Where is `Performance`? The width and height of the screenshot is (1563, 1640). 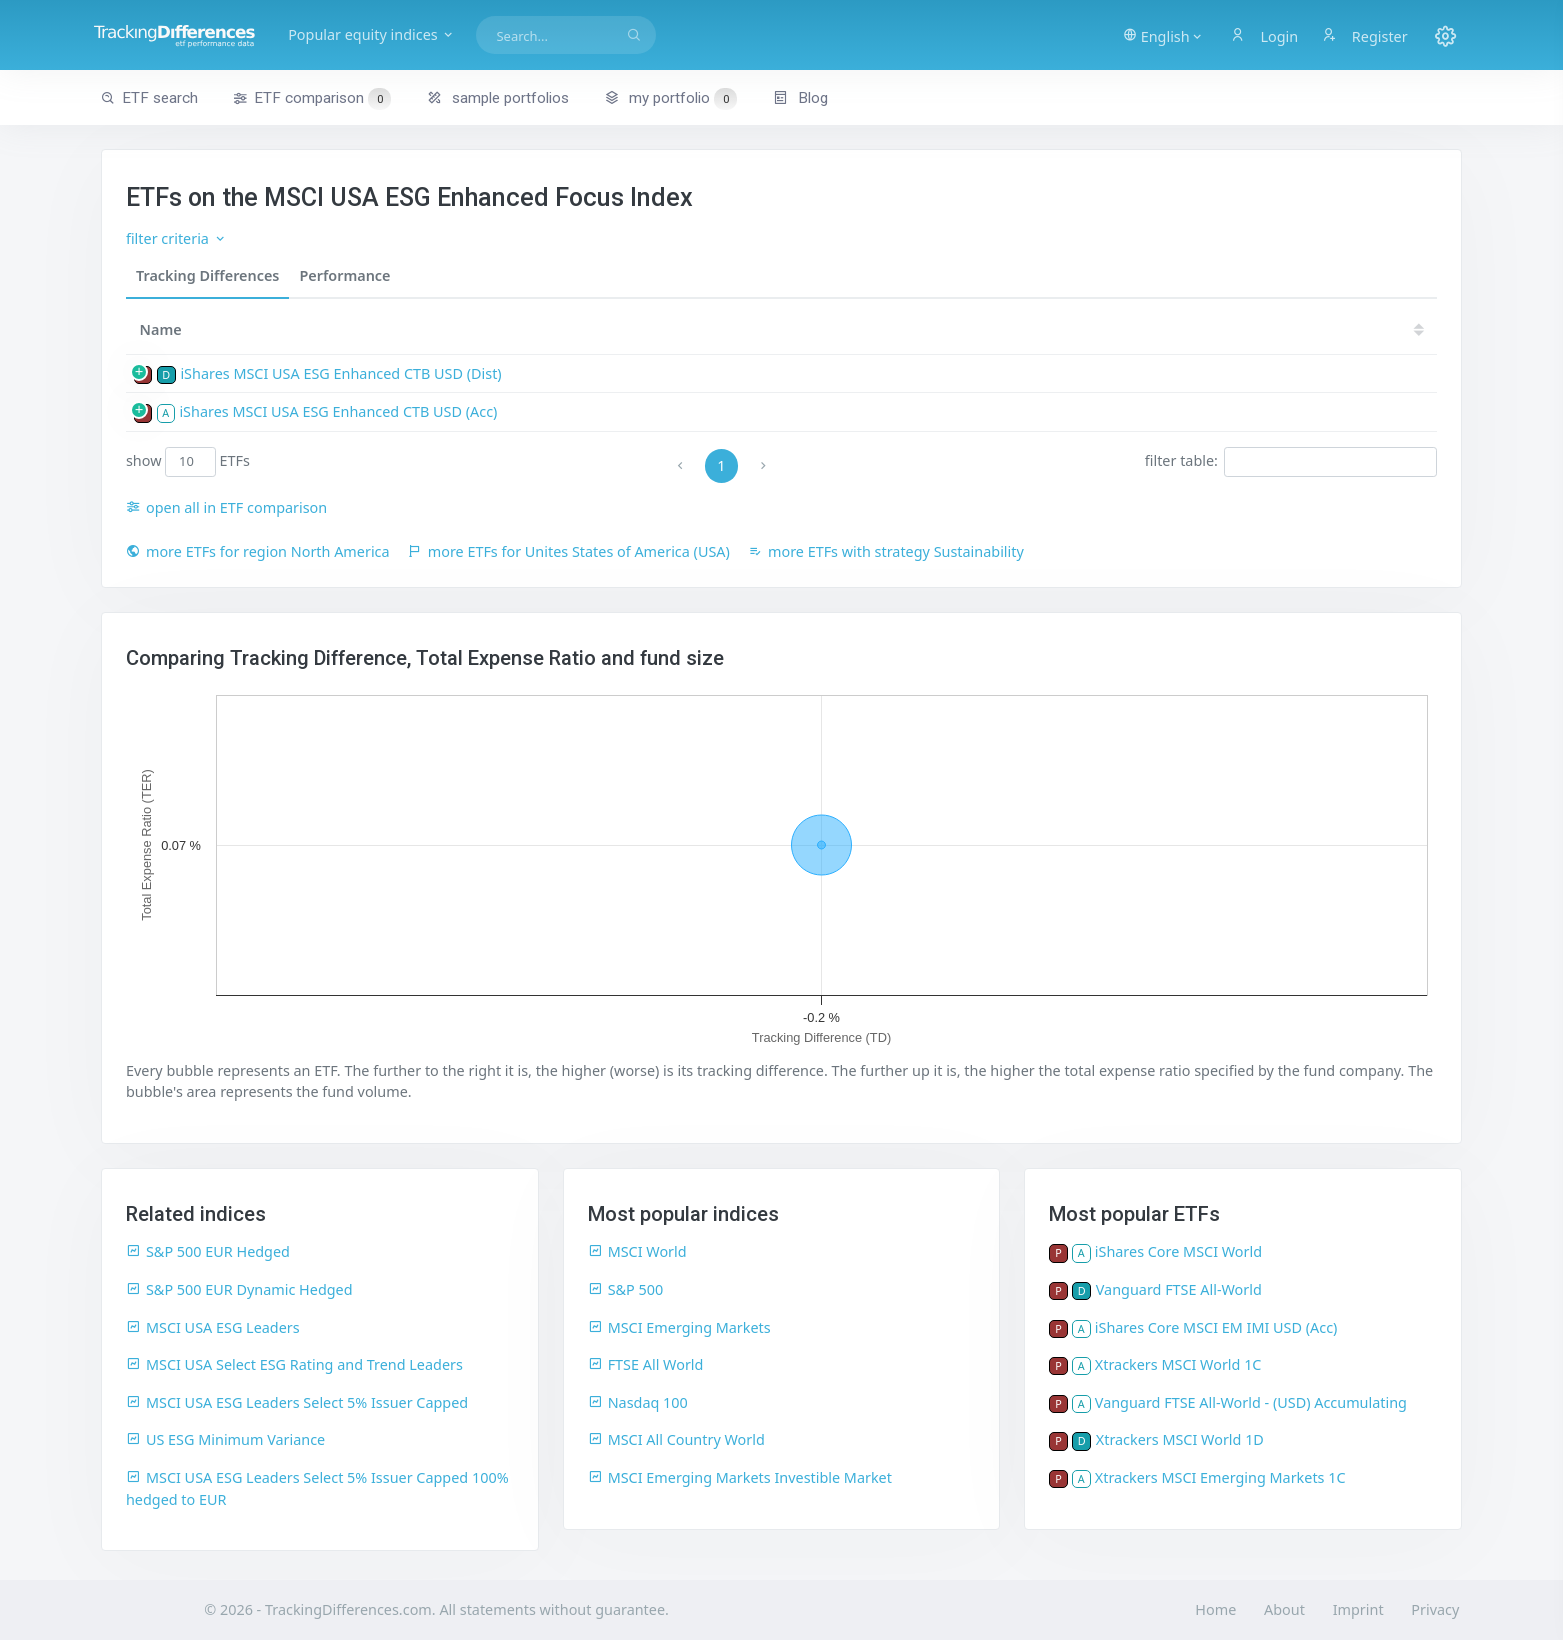
Performance is located at coordinates (344, 275).